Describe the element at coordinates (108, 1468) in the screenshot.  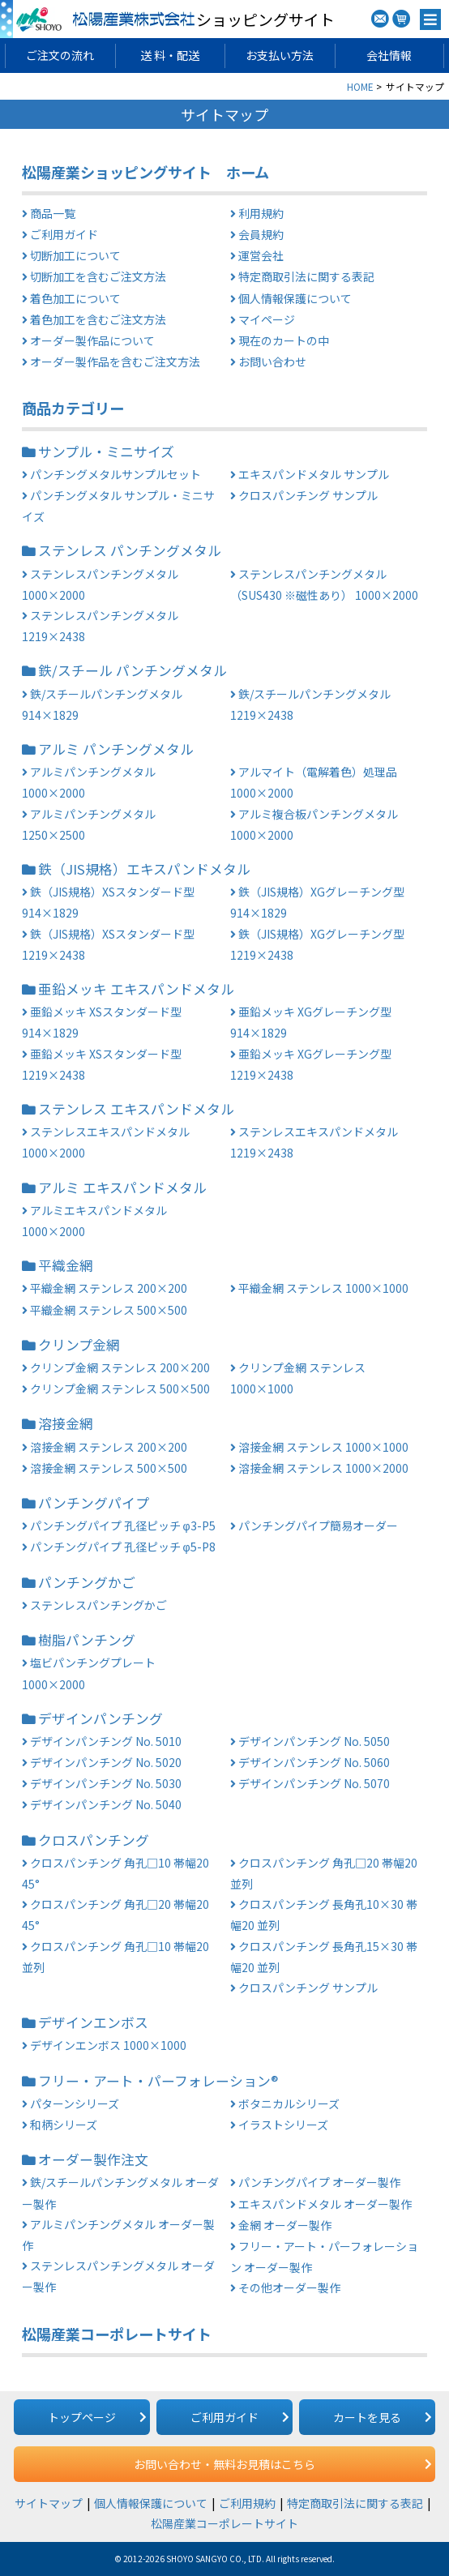
I see `溶接金網 ステンレス 500×500` at that location.